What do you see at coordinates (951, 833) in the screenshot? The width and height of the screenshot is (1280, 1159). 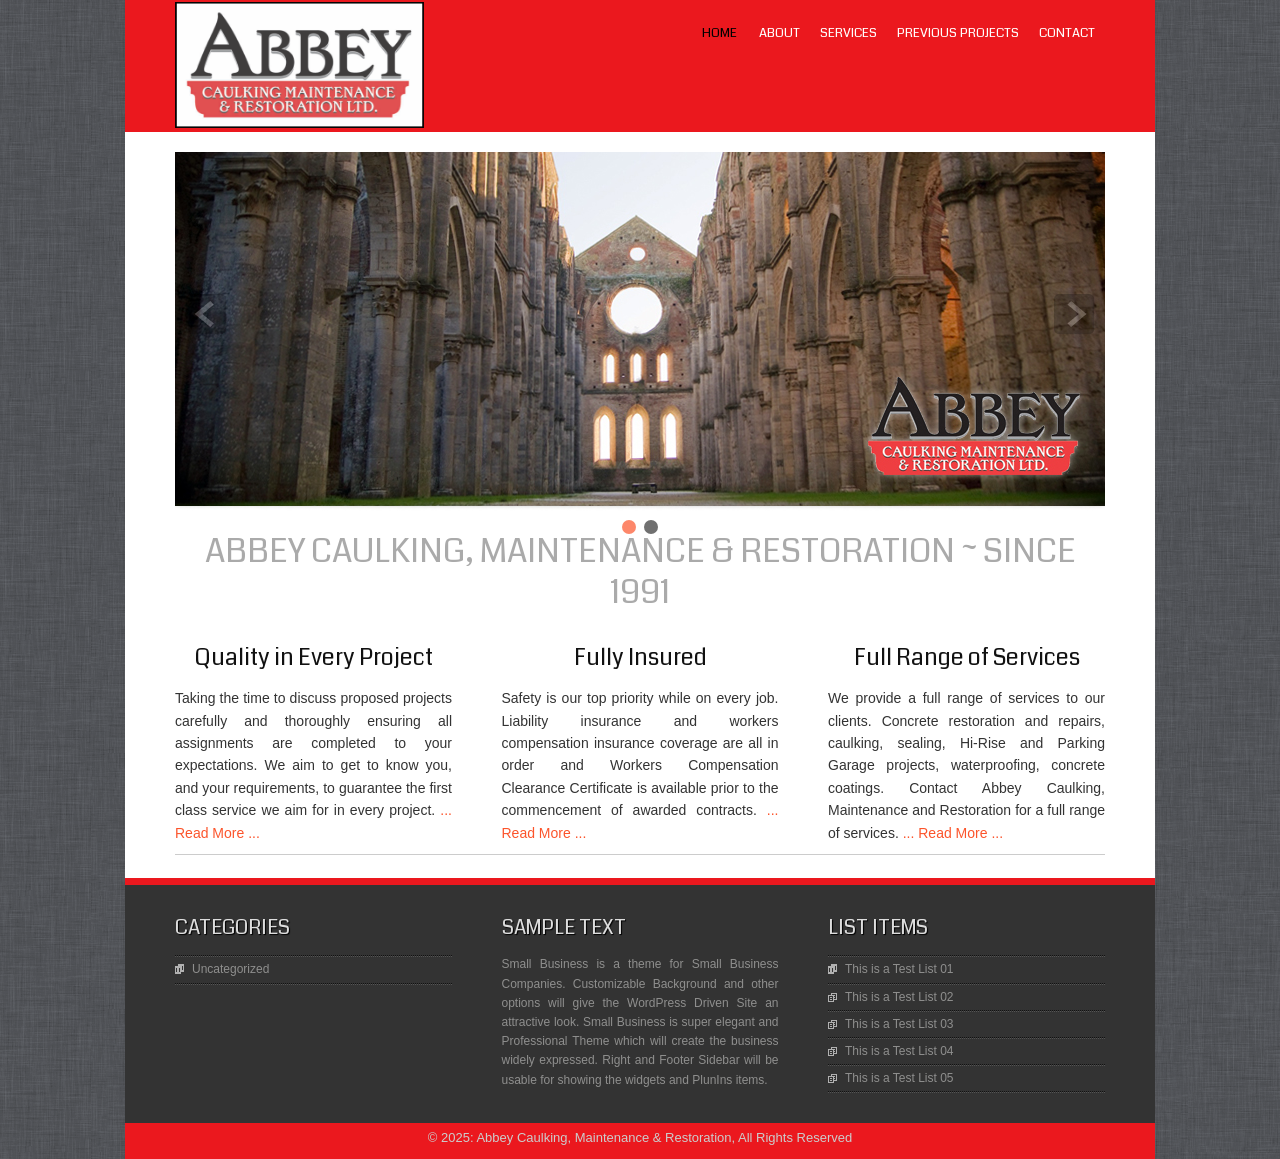 I see `... Read More ...` at bounding box center [951, 833].